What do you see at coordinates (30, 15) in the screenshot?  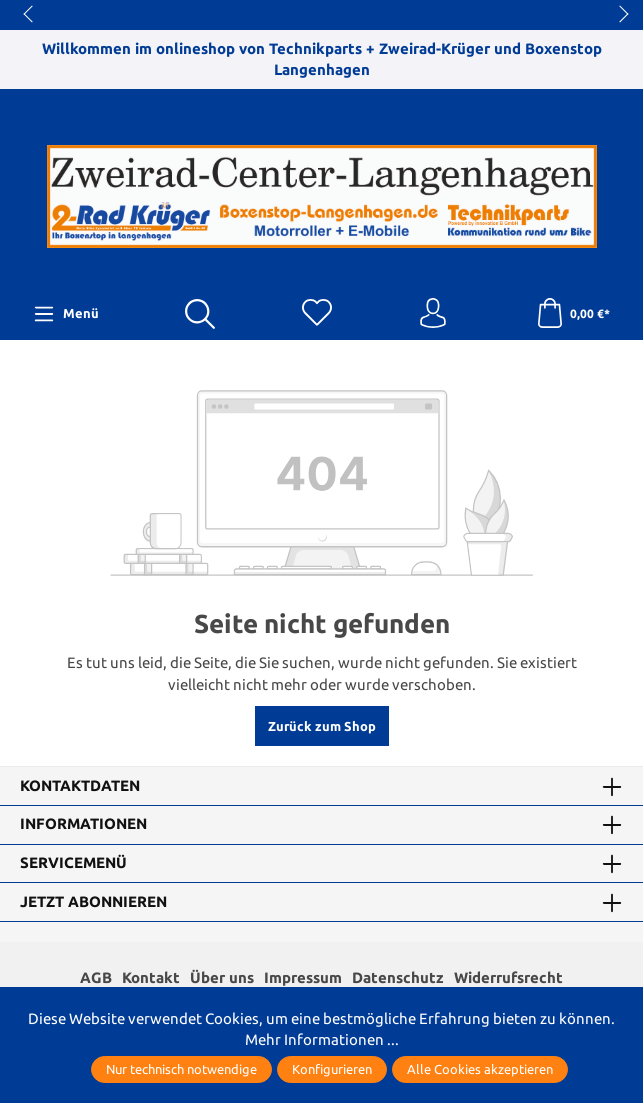 I see `prev` at bounding box center [30, 15].